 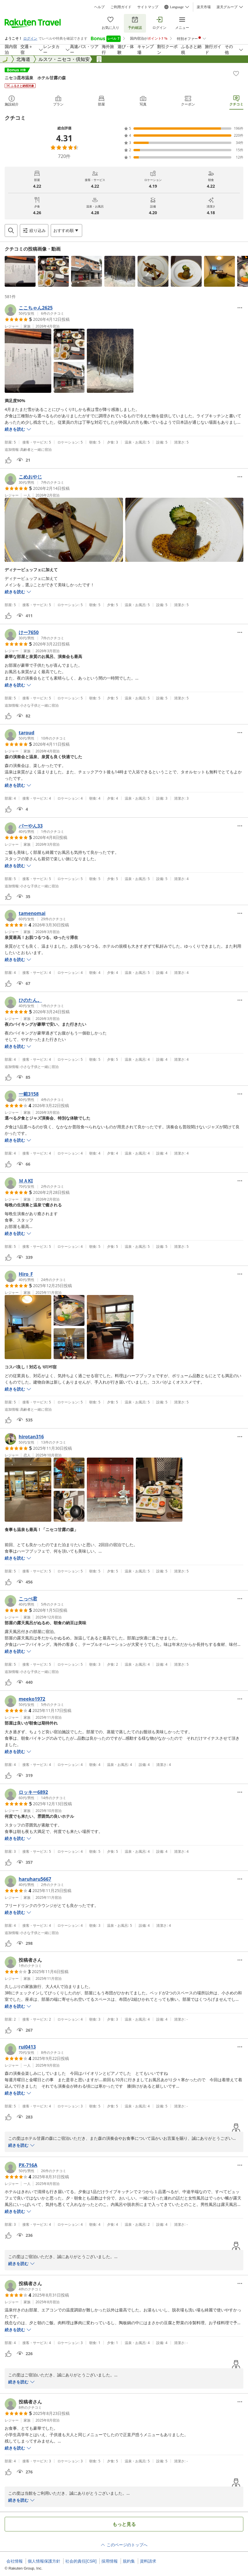 What do you see at coordinates (80, 2561) in the screenshot?
I see `社会的責任[CSR]` at bounding box center [80, 2561].